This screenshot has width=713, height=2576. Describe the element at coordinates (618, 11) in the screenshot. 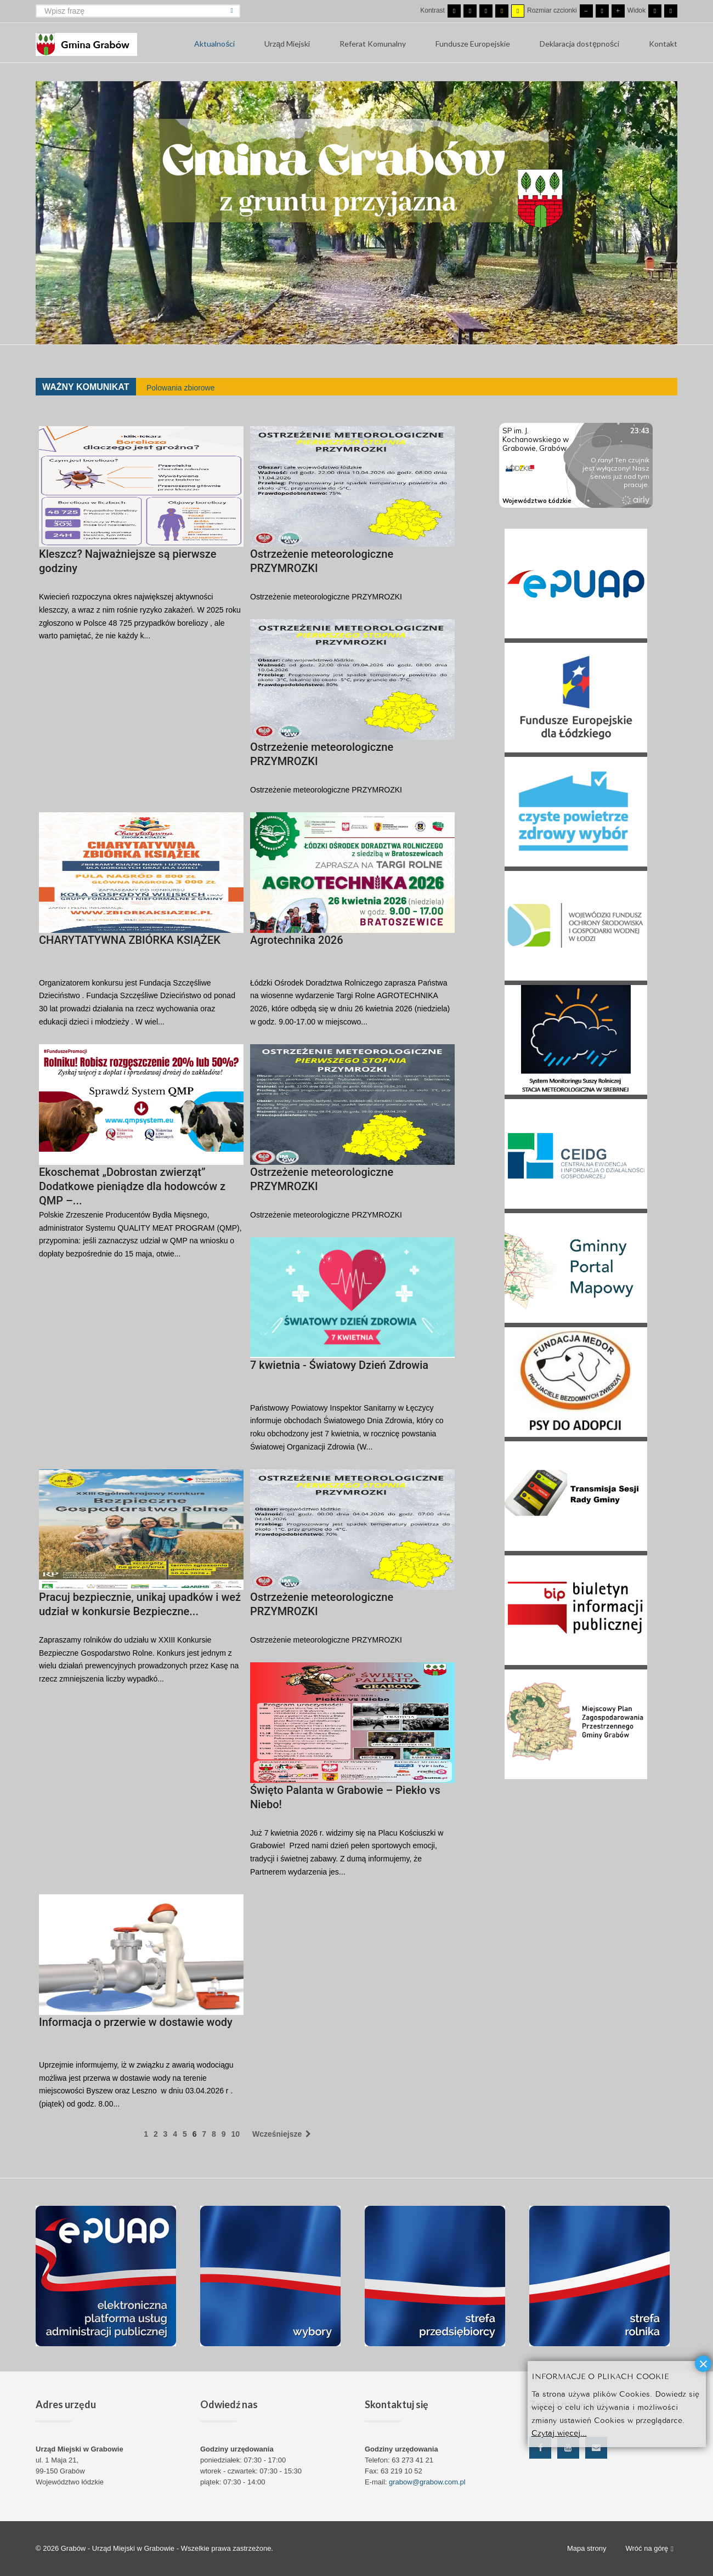

I see `[Większa czcionka]` at that location.